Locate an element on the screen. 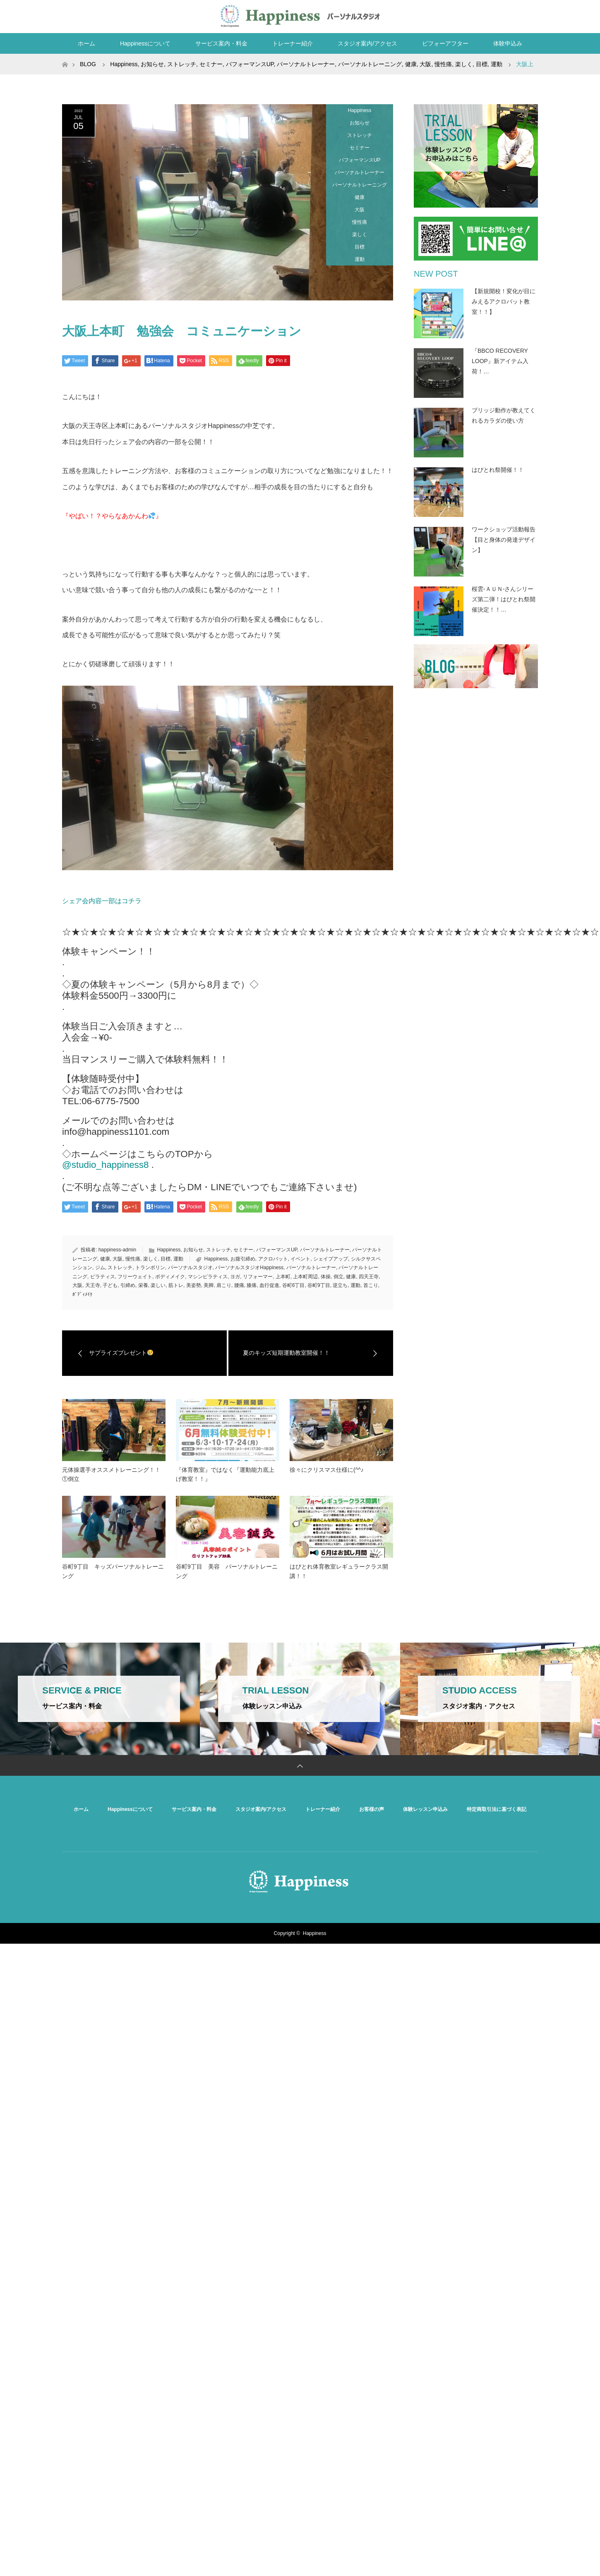 This screenshot has height=2576, width=600. 栄養 is located at coordinates (143, 1285).